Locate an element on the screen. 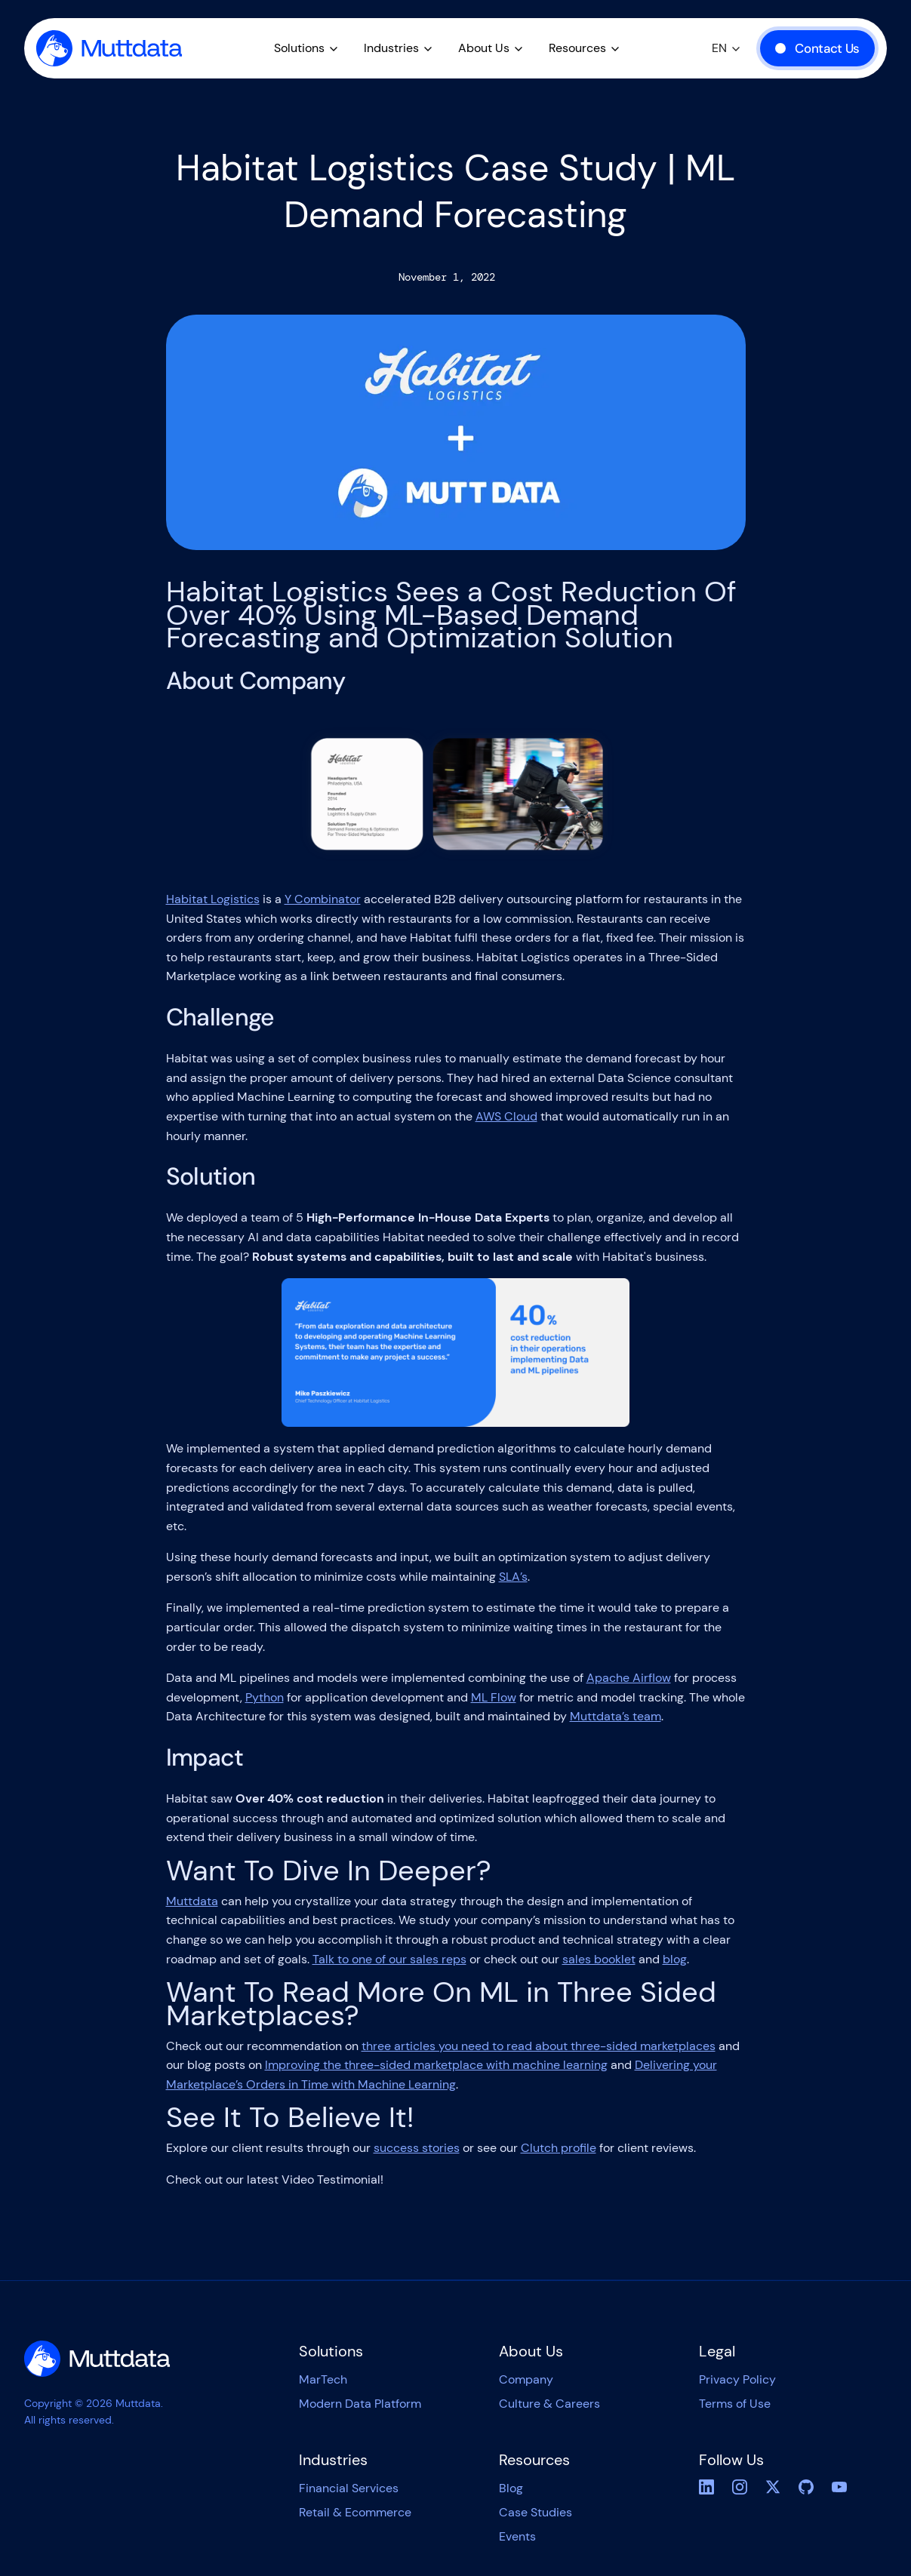  Talk to one of our sales reps is located at coordinates (389, 1959).